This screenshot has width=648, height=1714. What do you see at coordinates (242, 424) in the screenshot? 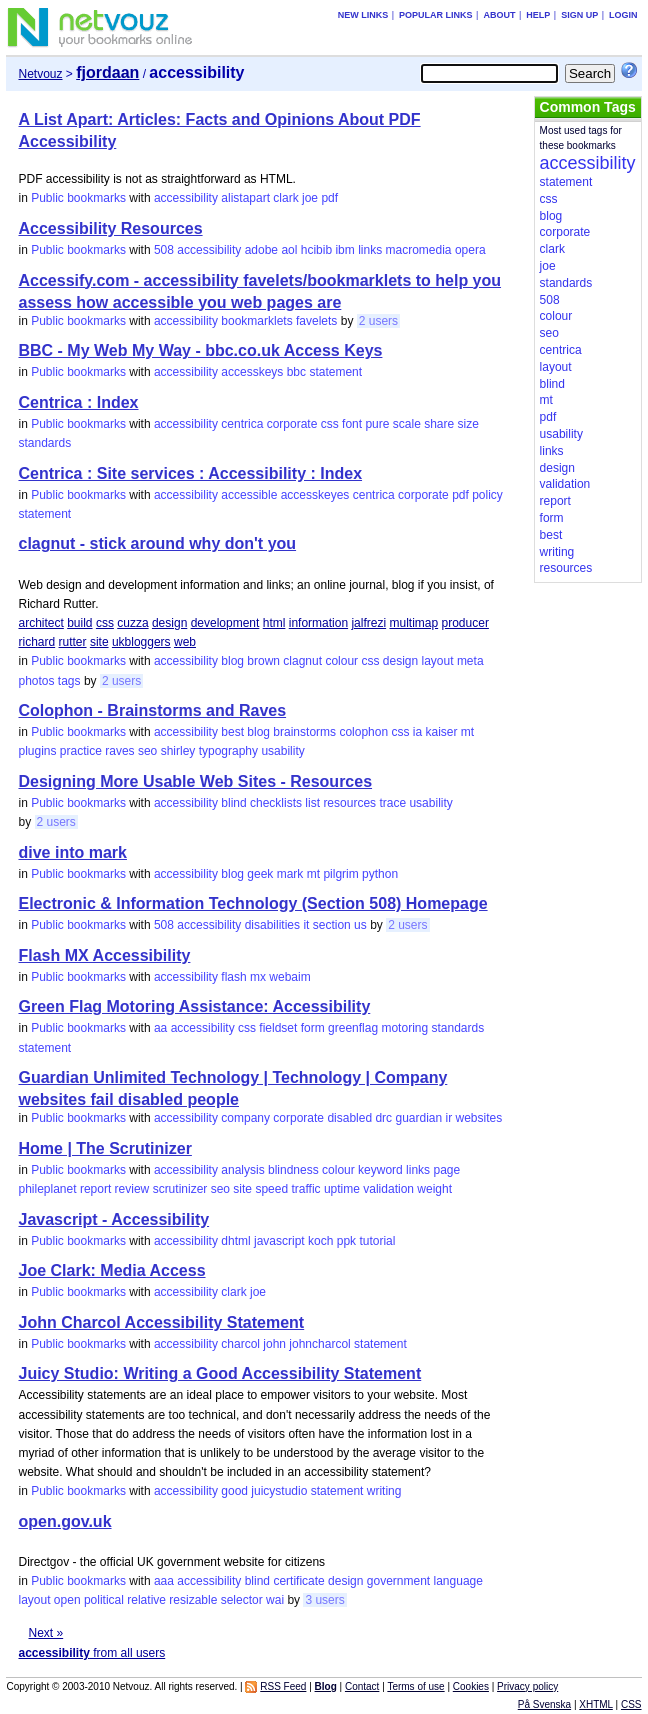
I see `centrica` at bounding box center [242, 424].